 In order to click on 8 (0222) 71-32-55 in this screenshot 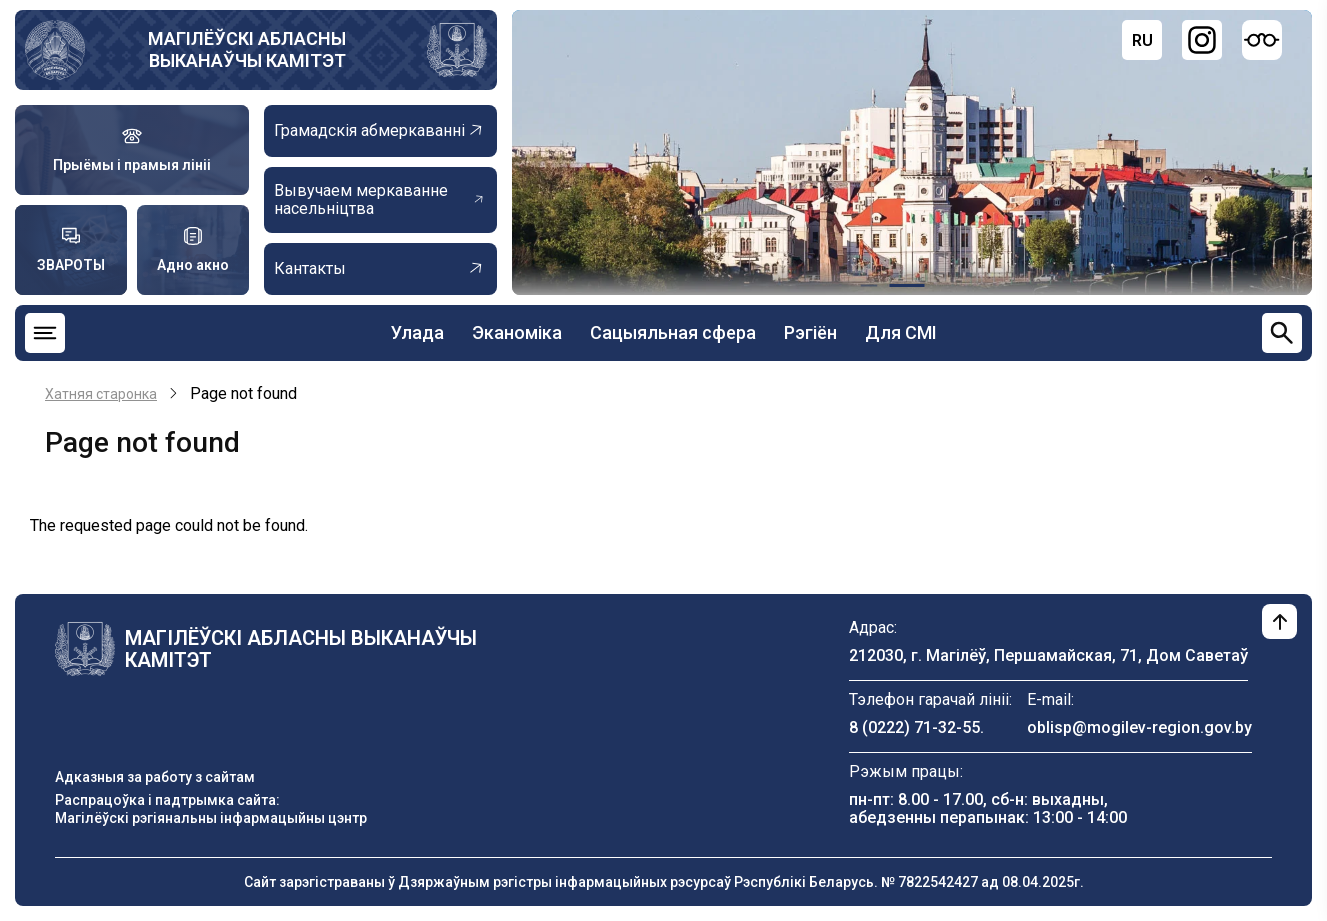, I will do `click(914, 727)`.